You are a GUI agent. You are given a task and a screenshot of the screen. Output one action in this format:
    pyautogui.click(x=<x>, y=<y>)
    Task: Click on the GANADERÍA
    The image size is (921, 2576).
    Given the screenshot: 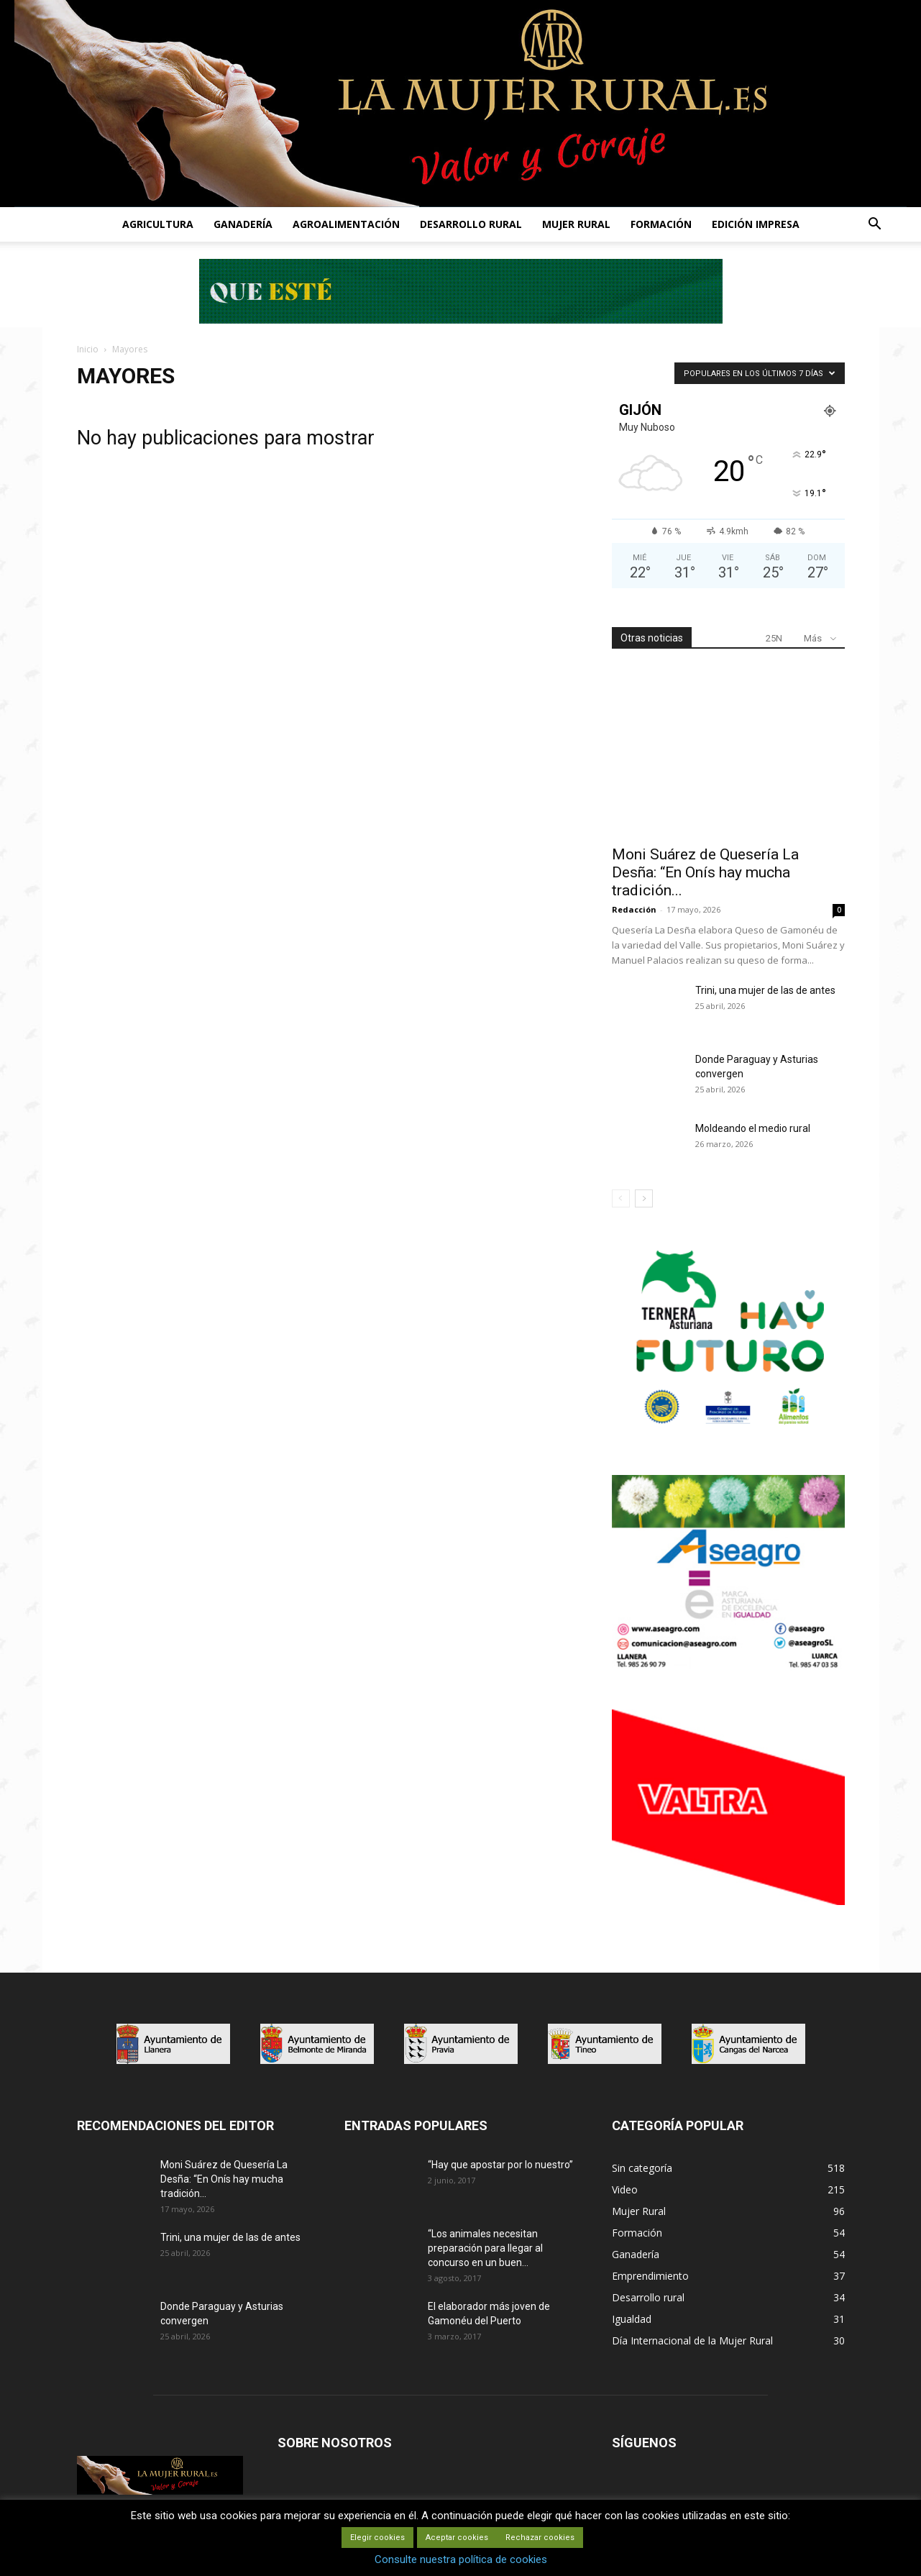 What is the action you would take?
    pyautogui.click(x=243, y=224)
    